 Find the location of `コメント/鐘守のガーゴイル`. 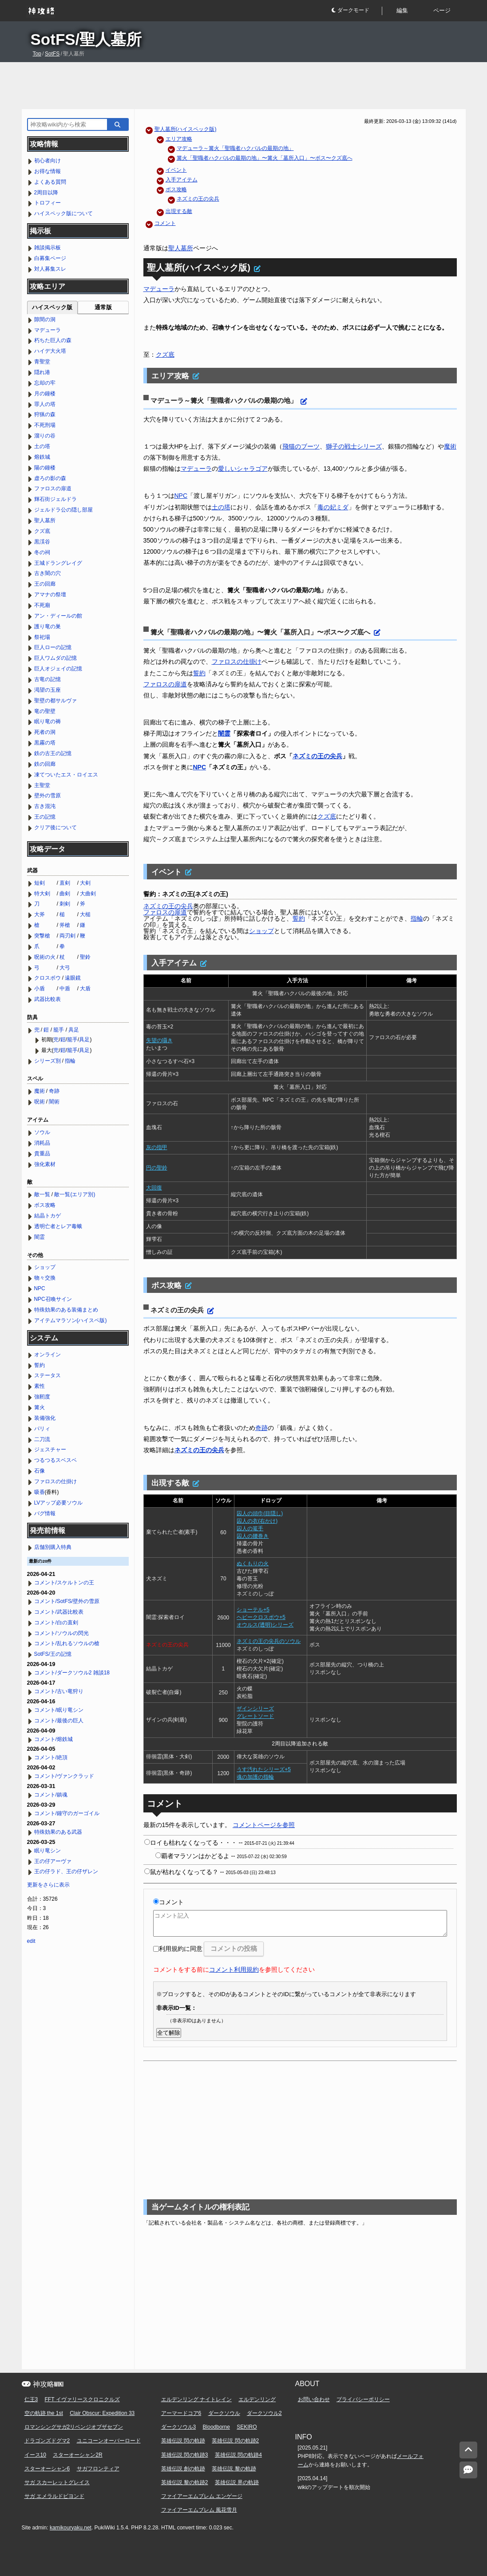

コメント/鐘守のガーゴイル is located at coordinates (66, 1813).